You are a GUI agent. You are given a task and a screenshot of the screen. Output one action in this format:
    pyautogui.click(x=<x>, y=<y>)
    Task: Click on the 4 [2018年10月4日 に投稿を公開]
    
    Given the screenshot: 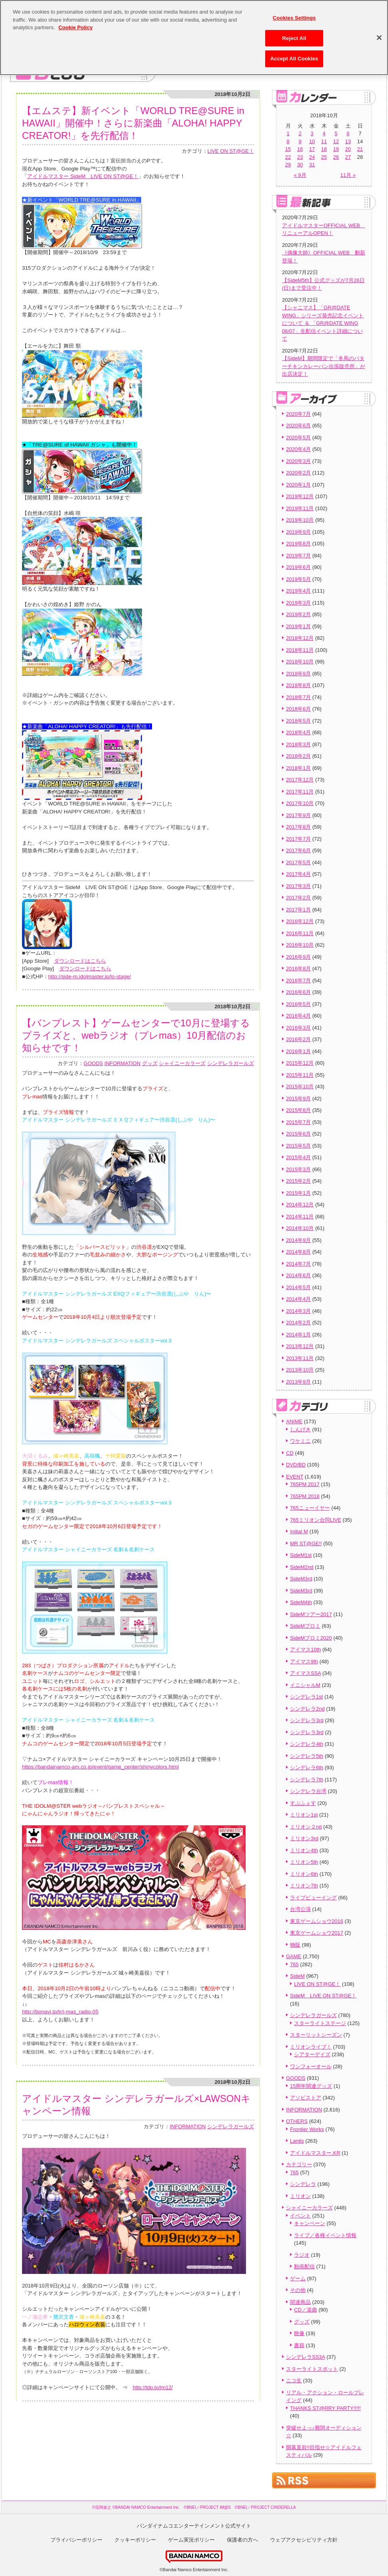 What is the action you would take?
    pyautogui.click(x=323, y=133)
    